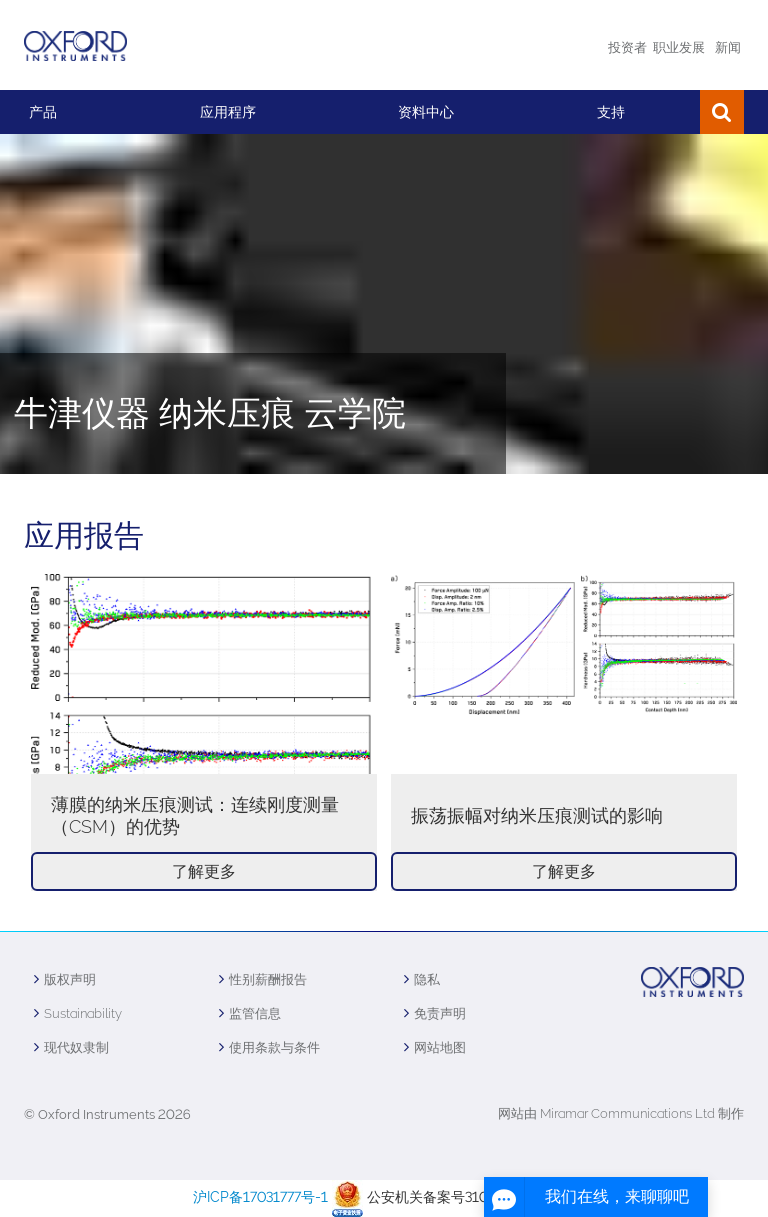 This screenshot has height=1217, width=768. Describe the element at coordinates (611, 112) in the screenshot. I see `支持` at that location.